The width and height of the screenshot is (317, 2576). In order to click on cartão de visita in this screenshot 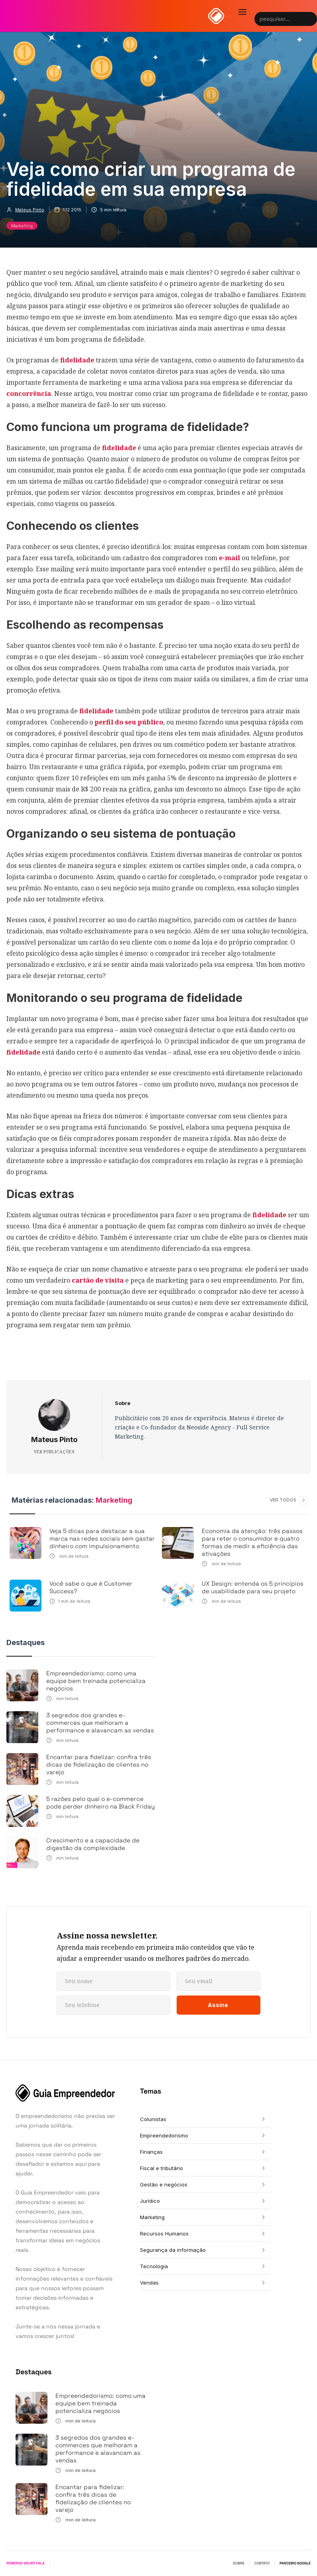, I will do `click(98, 1280)`.